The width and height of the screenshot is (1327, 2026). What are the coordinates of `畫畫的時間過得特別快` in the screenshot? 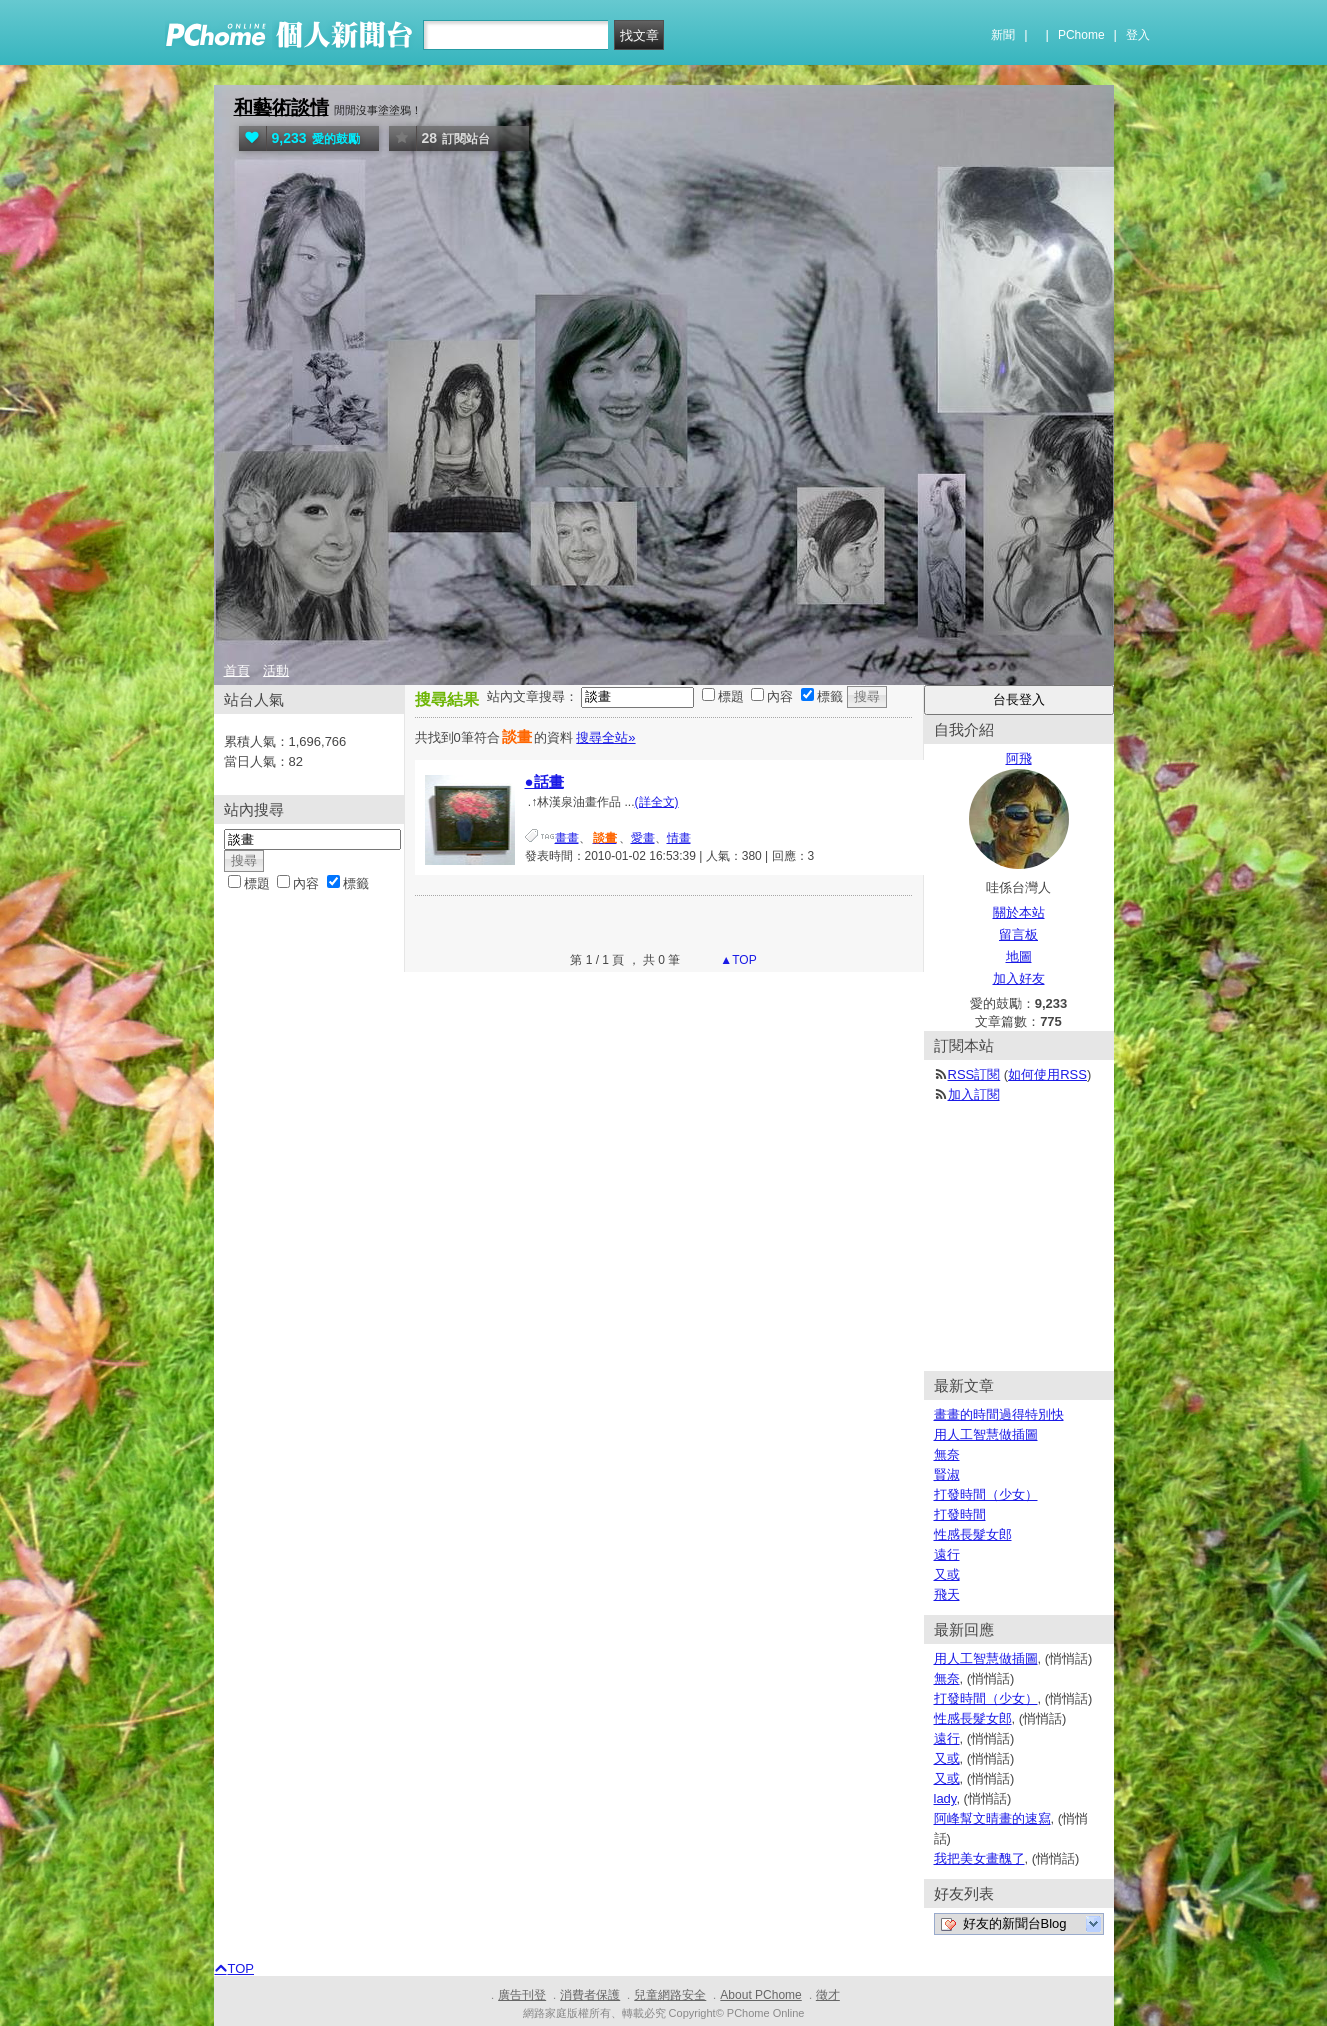 It's located at (999, 1414).